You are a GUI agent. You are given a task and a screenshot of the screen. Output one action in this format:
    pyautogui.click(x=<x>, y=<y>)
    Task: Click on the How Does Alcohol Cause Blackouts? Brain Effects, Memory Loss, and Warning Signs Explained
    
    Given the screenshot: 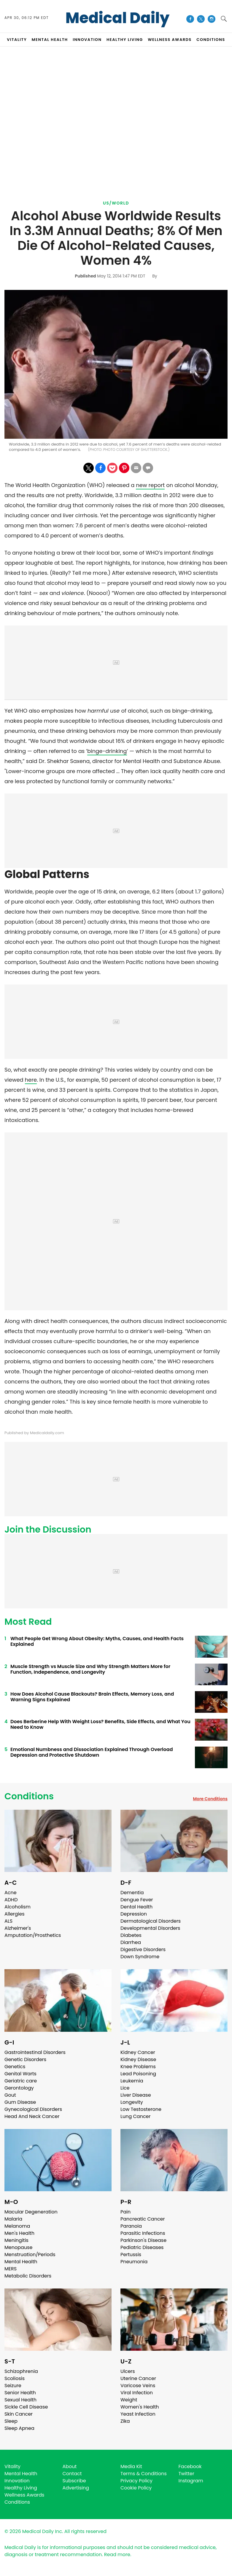 What is the action you would take?
    pyautogui.click(x=92, y=1697)
    